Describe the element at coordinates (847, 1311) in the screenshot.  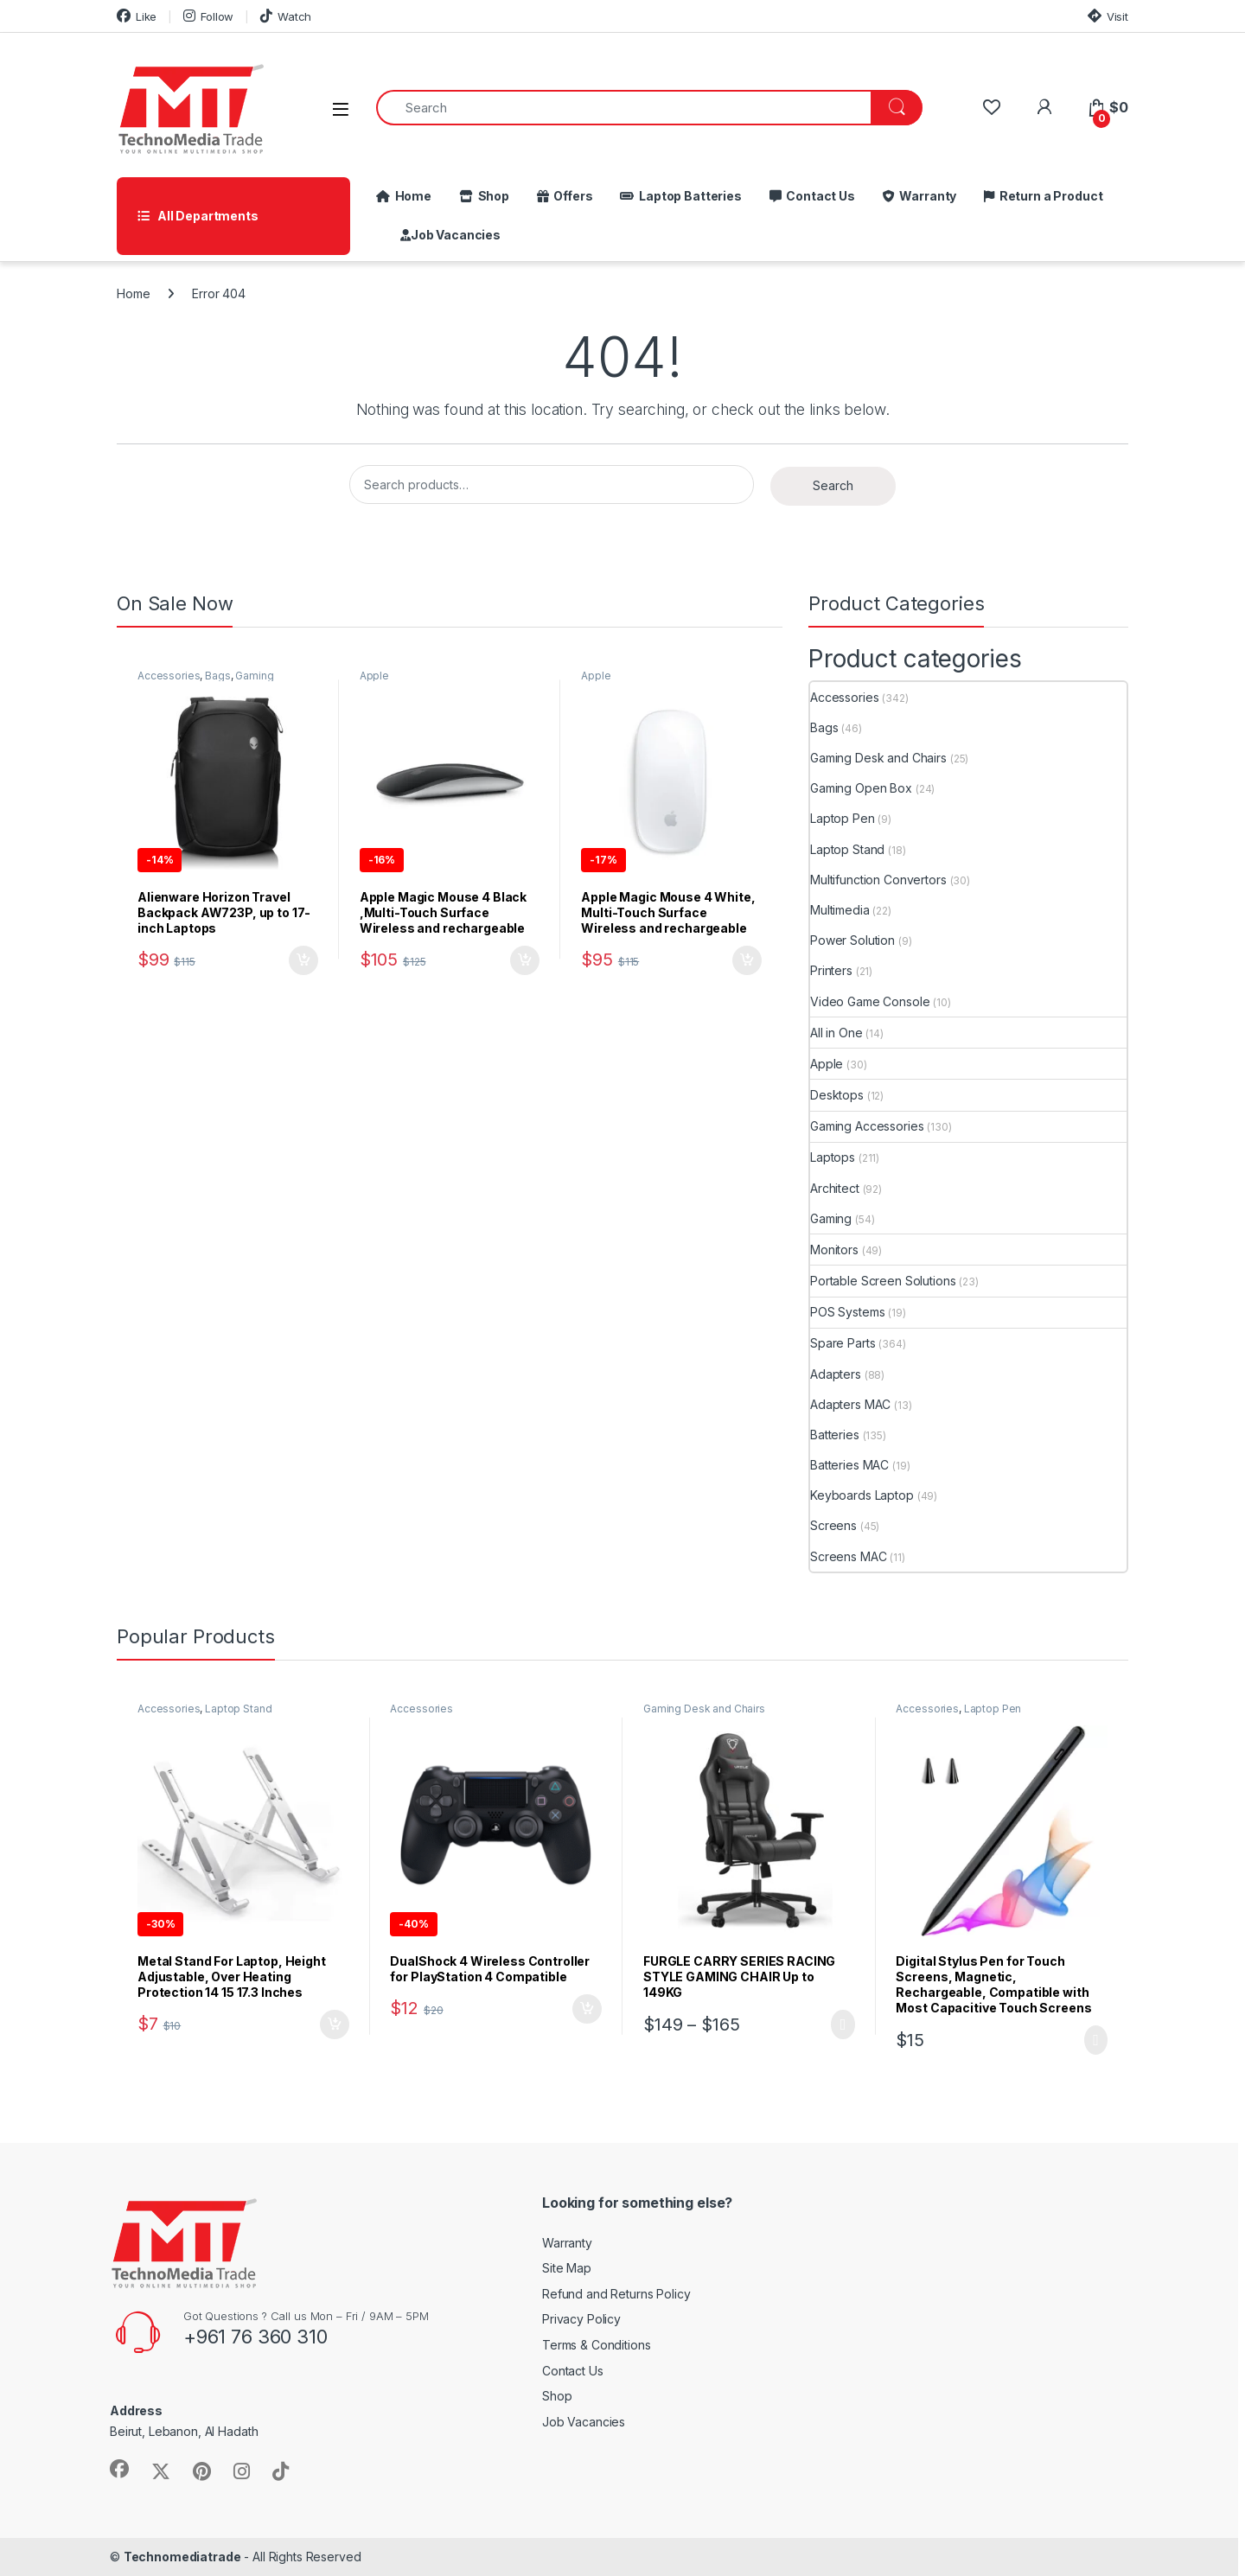
I see `POS Systems` at that location.